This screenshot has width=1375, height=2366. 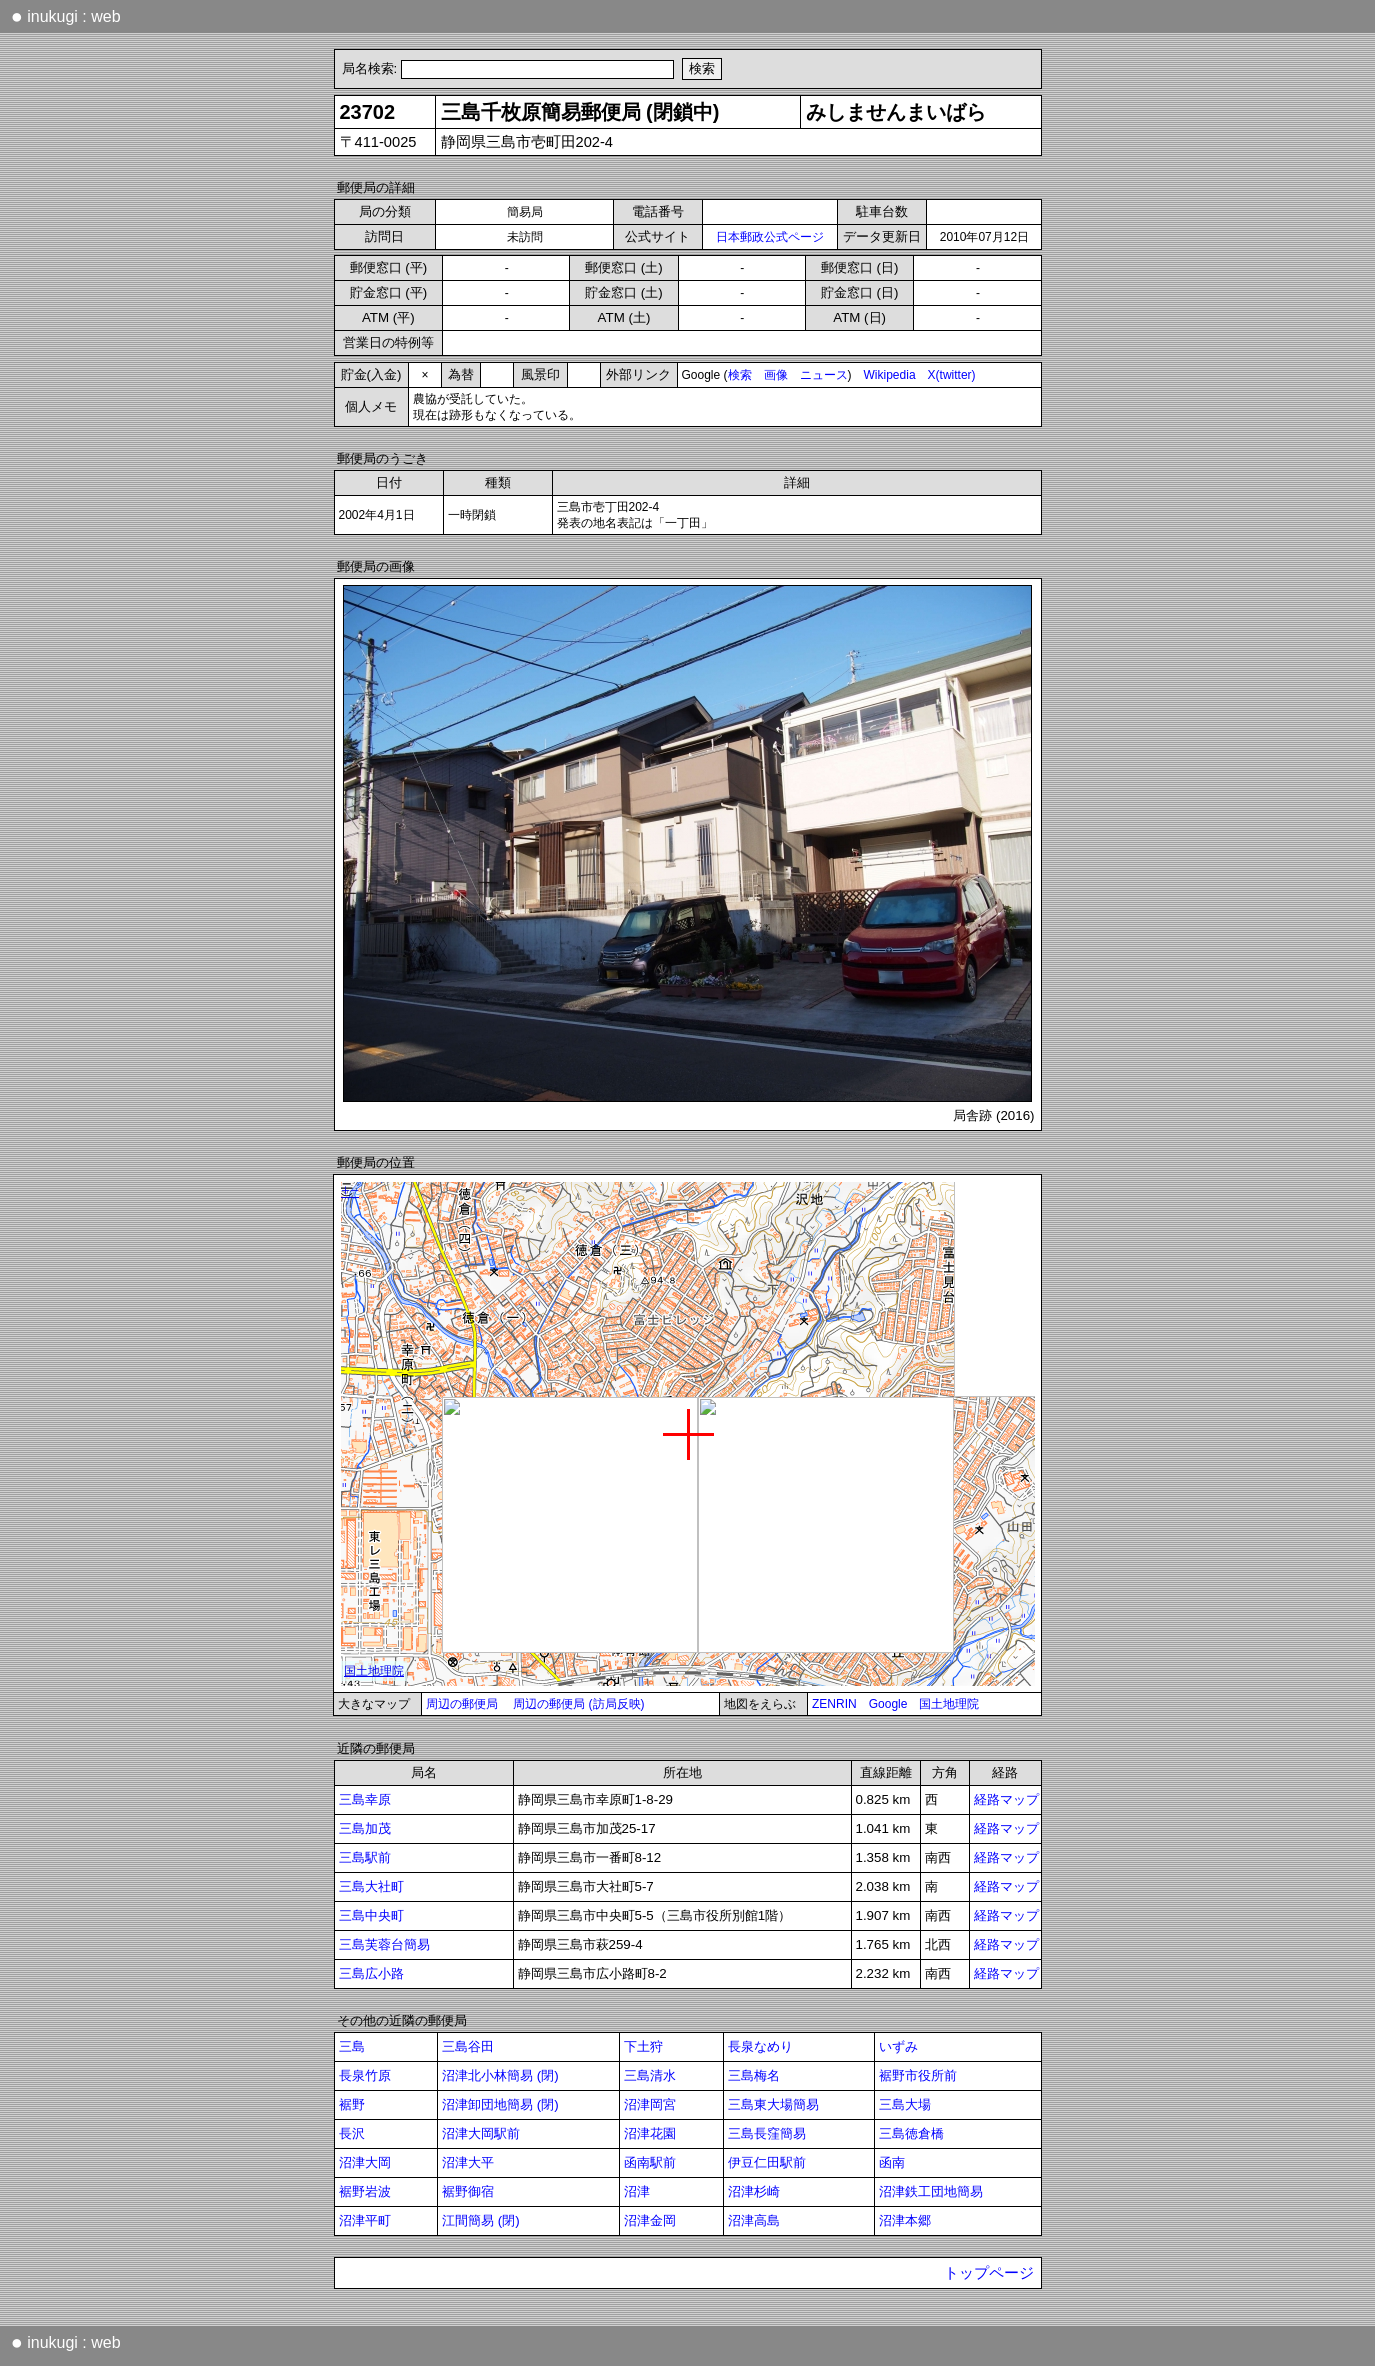 What do you see at coordinates (637, 2191) in the screenshot?
I see `沼津` at bounding box center [637, 2191].